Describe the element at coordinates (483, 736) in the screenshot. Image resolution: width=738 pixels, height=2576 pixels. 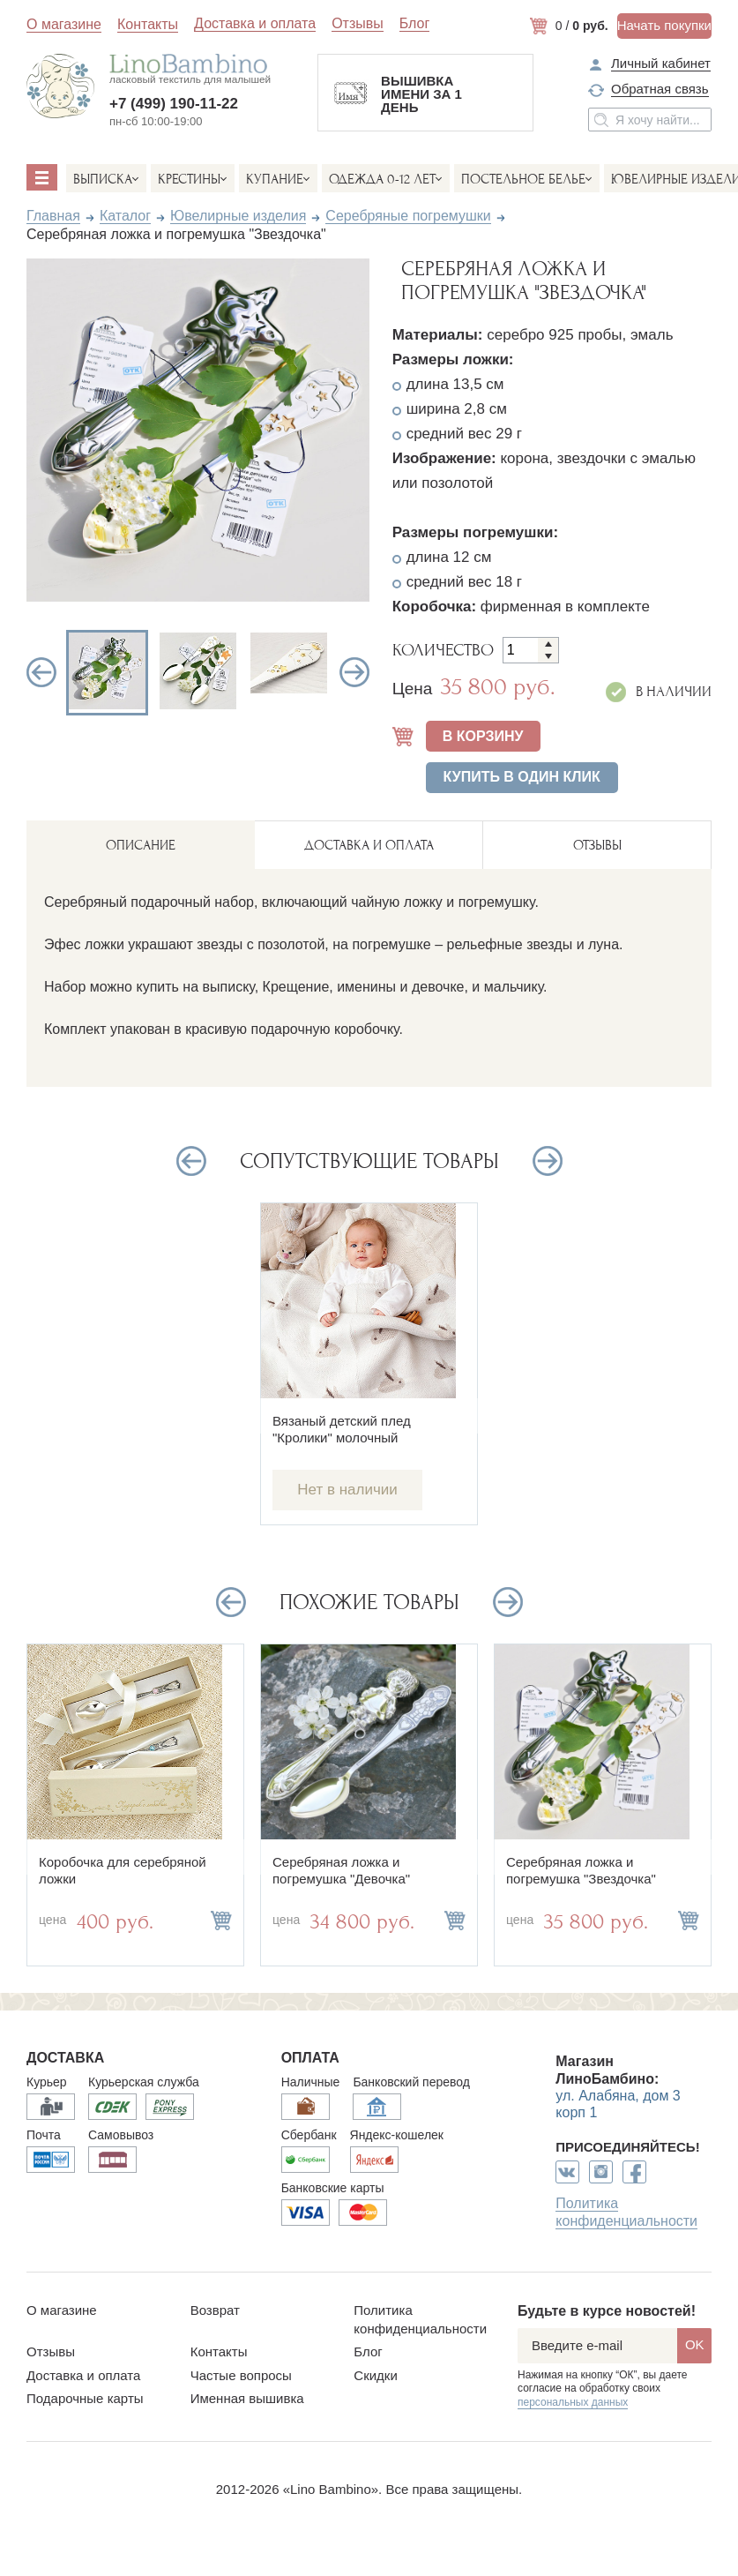
I see `В КОРЗИНУ` at that location.